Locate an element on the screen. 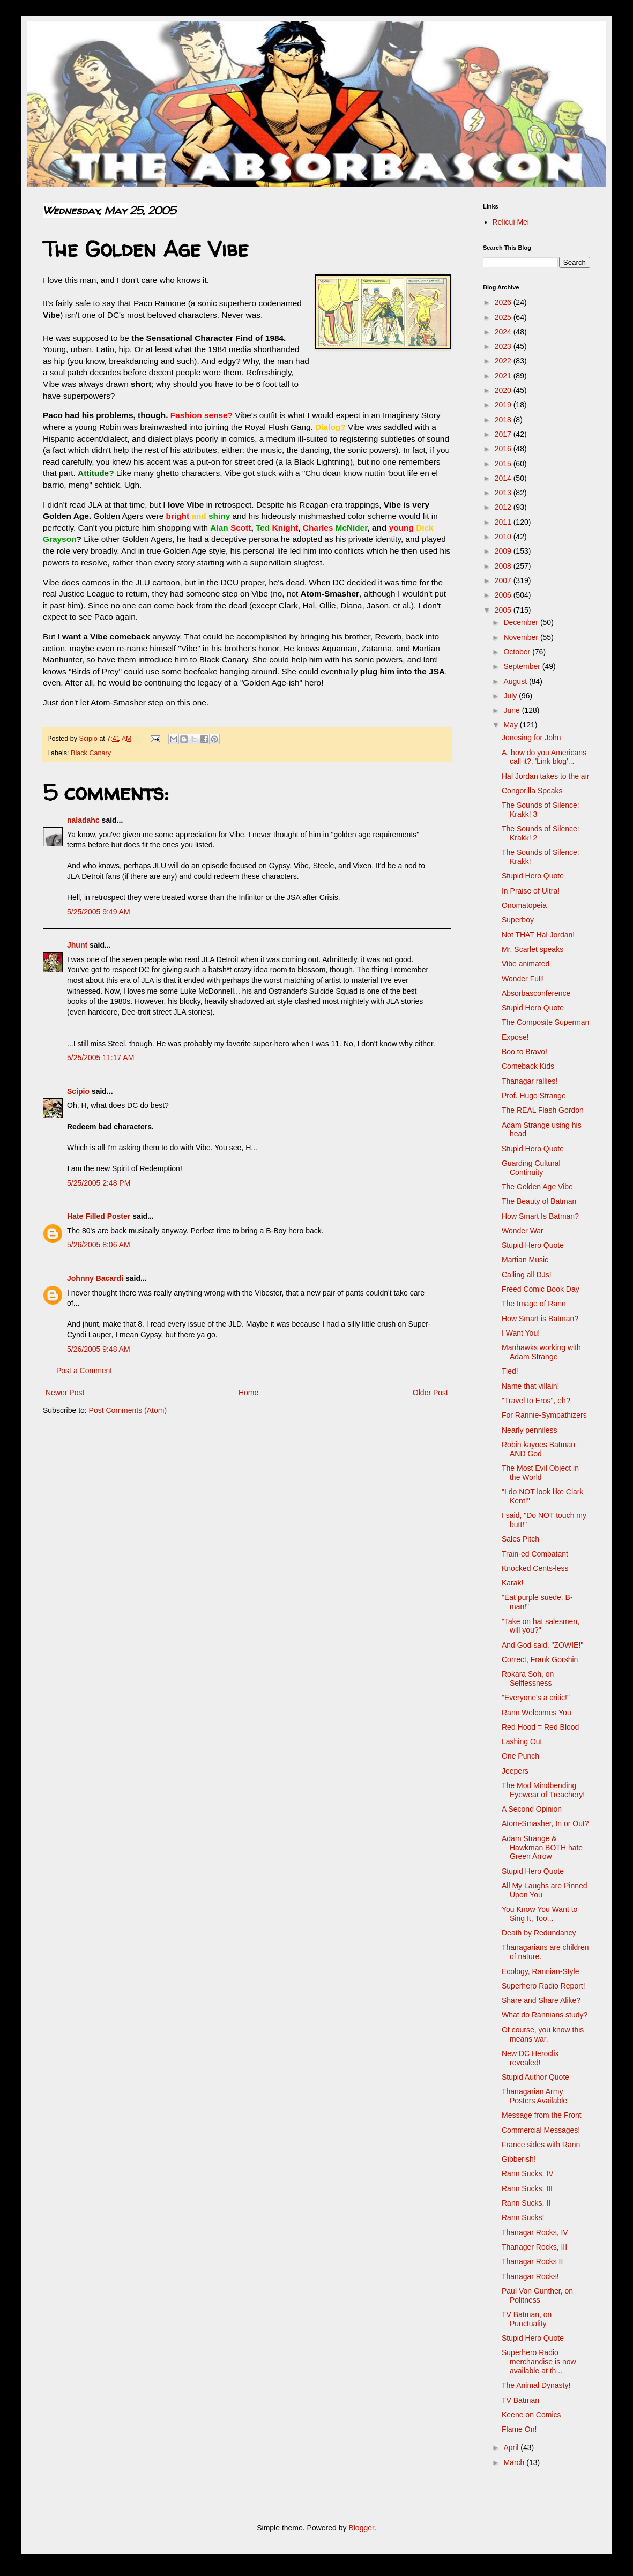  November is located at coordinates (521, 637).